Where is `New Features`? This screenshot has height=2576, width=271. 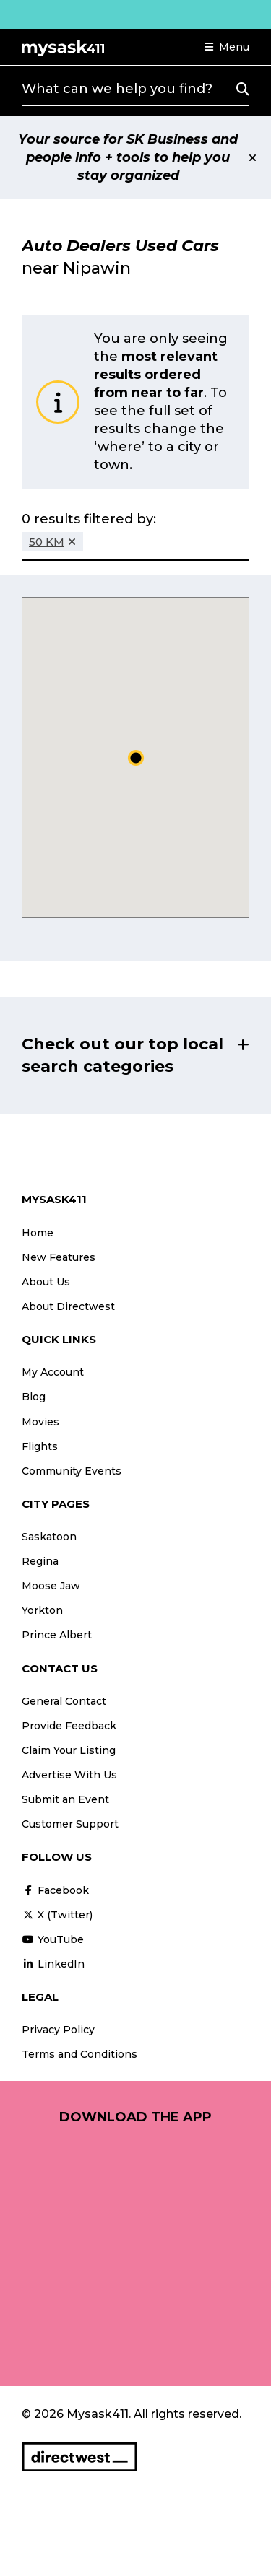 New Features is located at coordinates (58, 1257).